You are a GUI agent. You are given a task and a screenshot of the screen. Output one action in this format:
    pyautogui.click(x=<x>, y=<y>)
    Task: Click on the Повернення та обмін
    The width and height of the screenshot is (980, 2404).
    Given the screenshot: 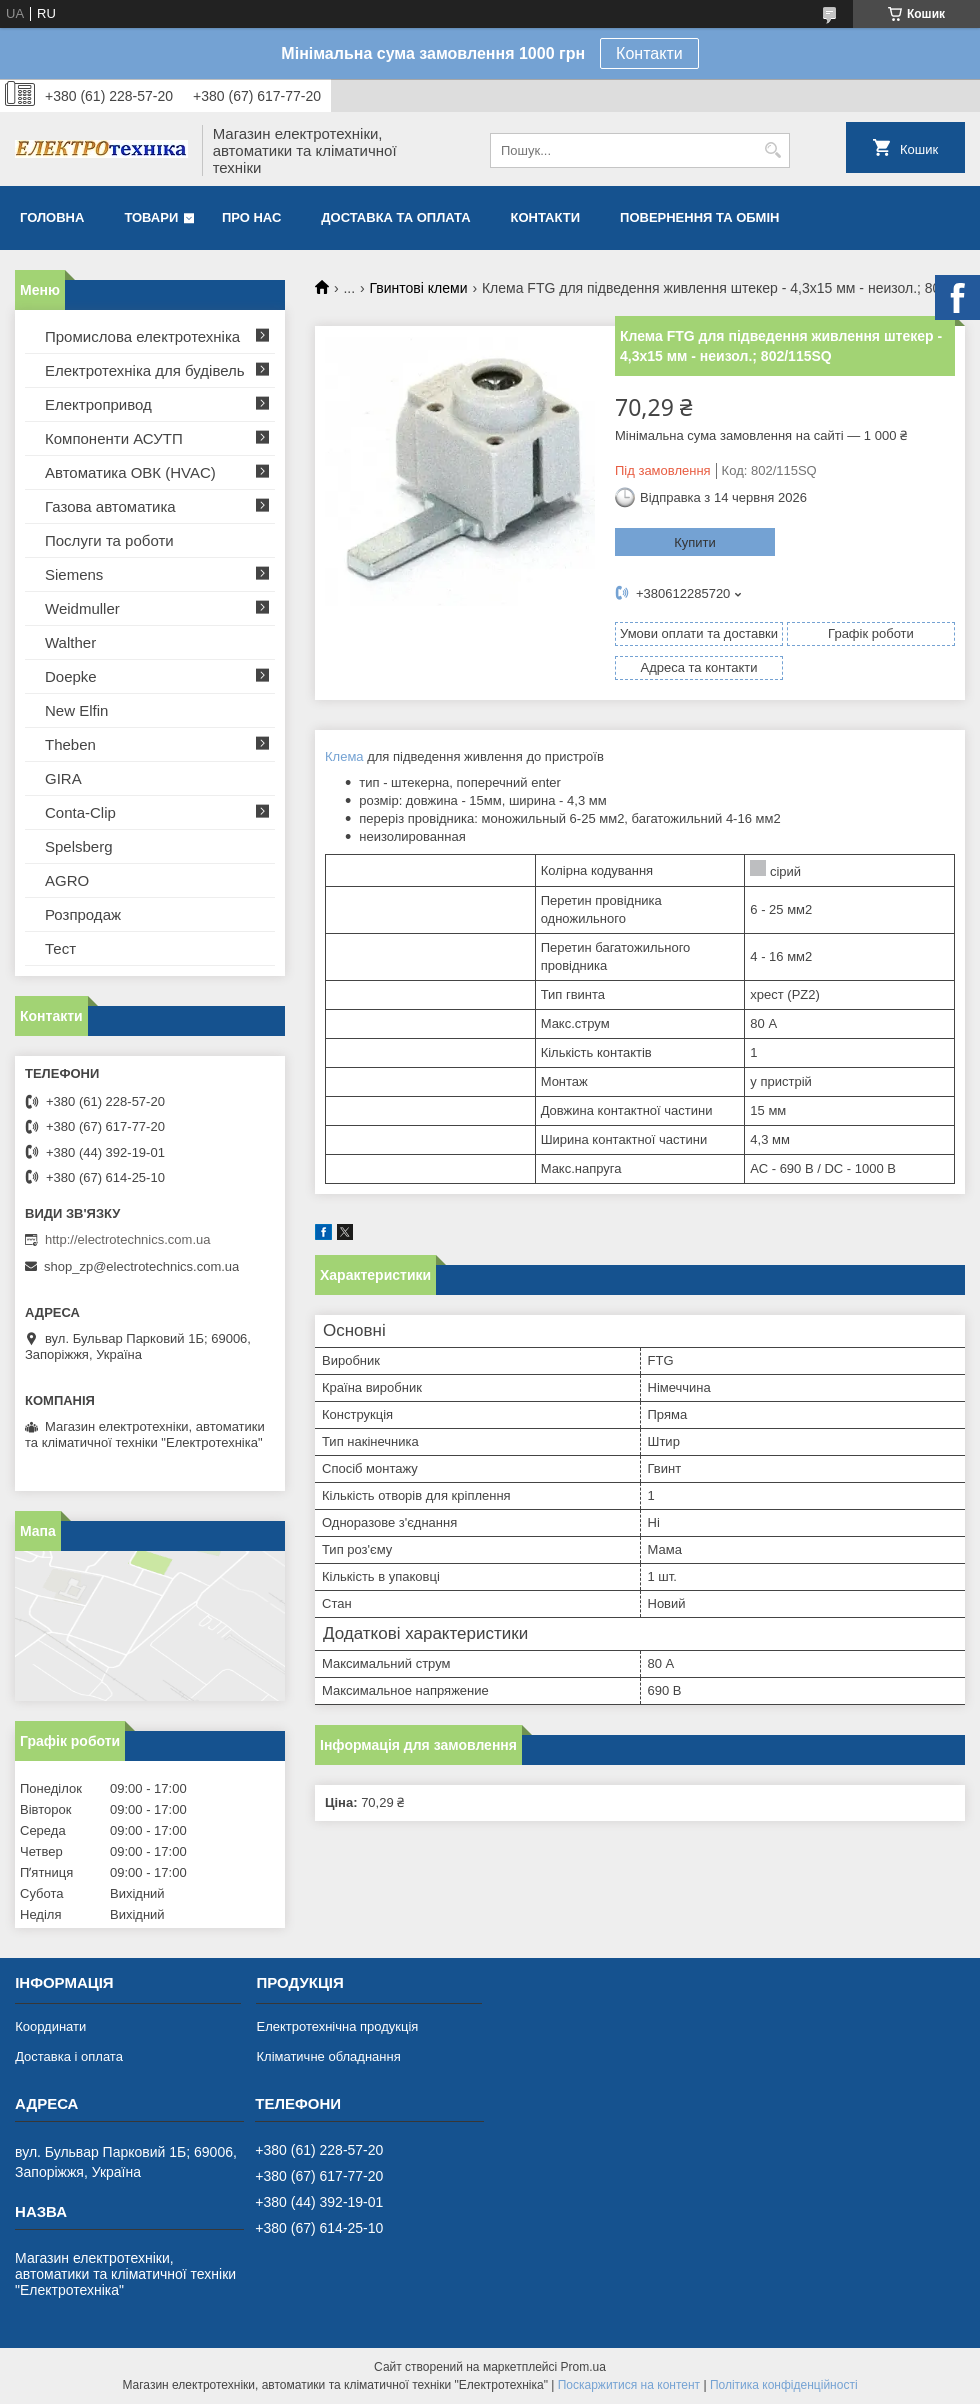 What is the action you would take?
    pyautogui.click(x=699, y=217)
    